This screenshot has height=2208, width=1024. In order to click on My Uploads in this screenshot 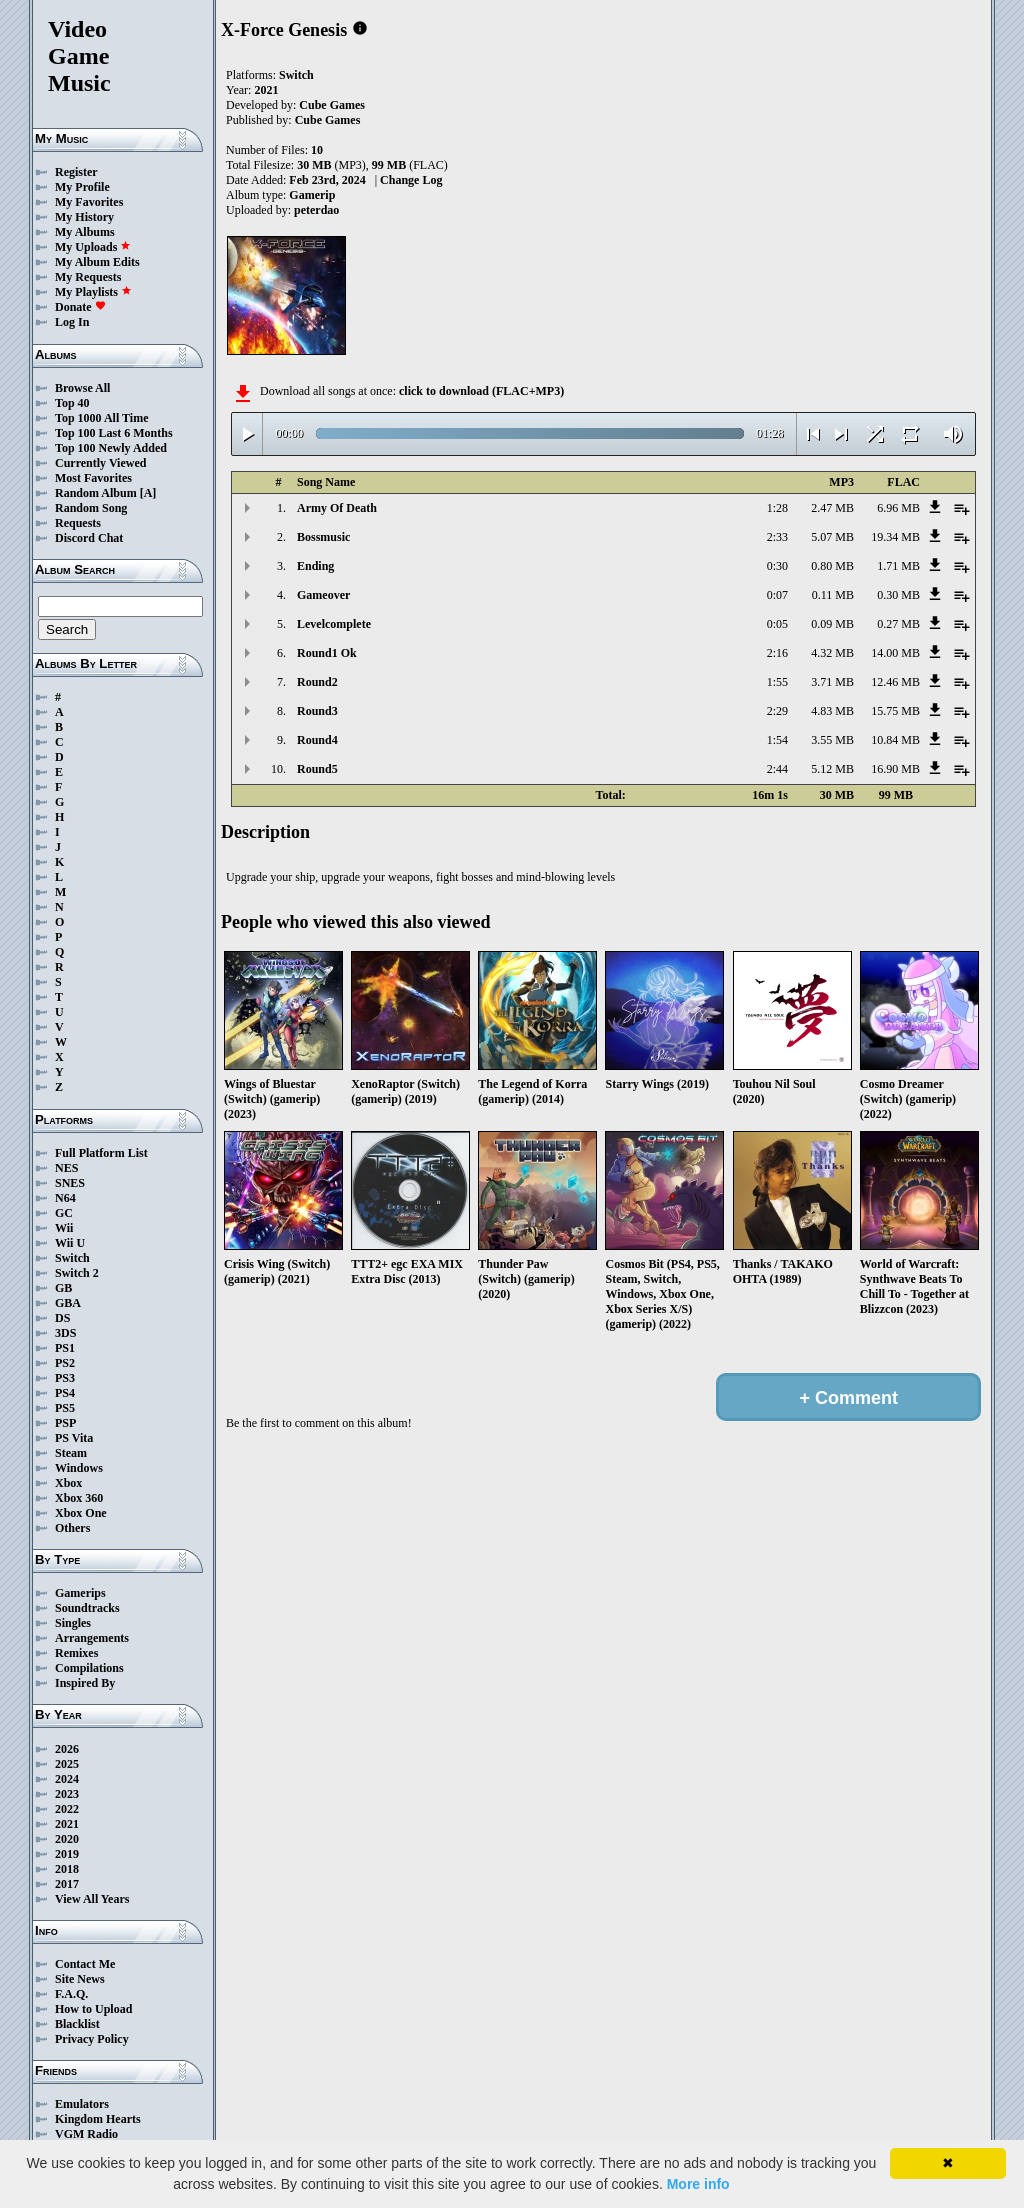, I will do `click(93, 247)`.